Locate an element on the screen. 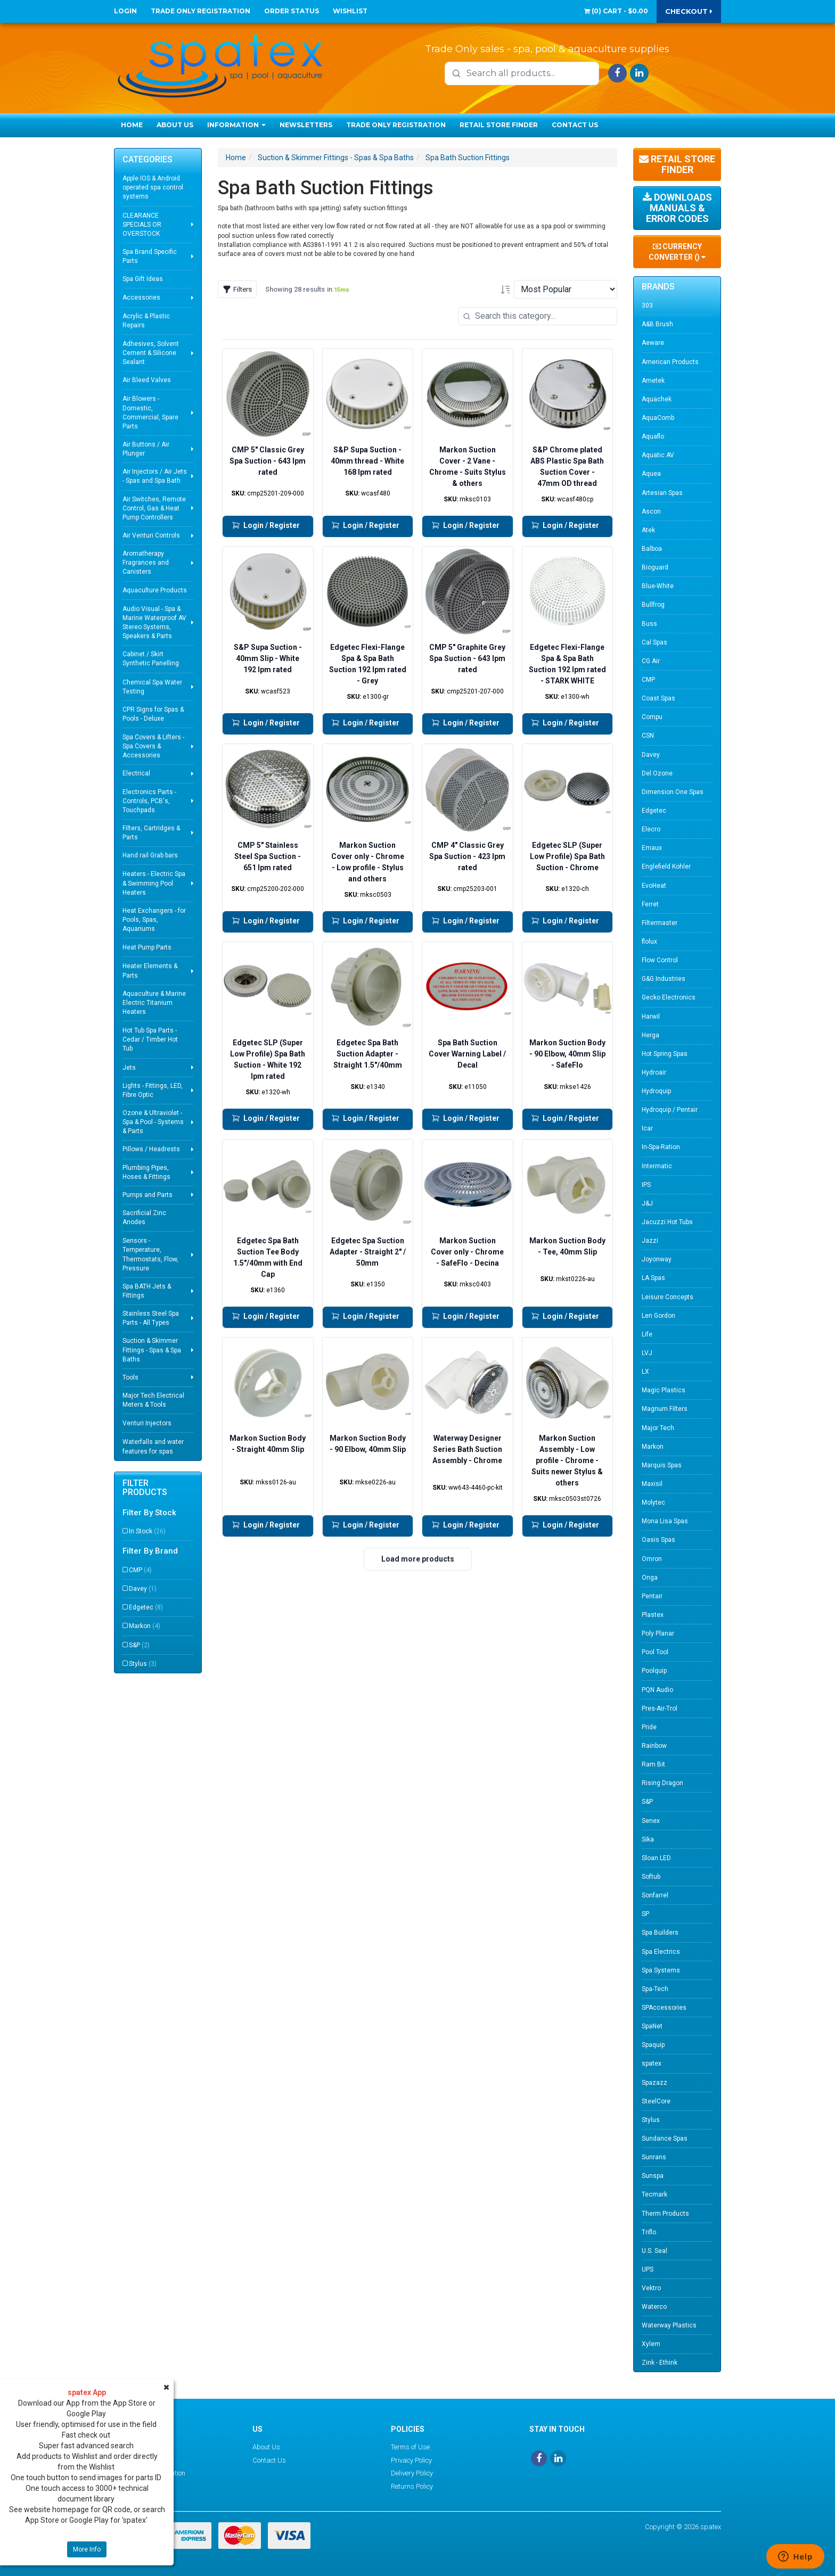 The width and height of the screenshot is (835, 2576). Sunspa is located at coordinates (653, 2175).